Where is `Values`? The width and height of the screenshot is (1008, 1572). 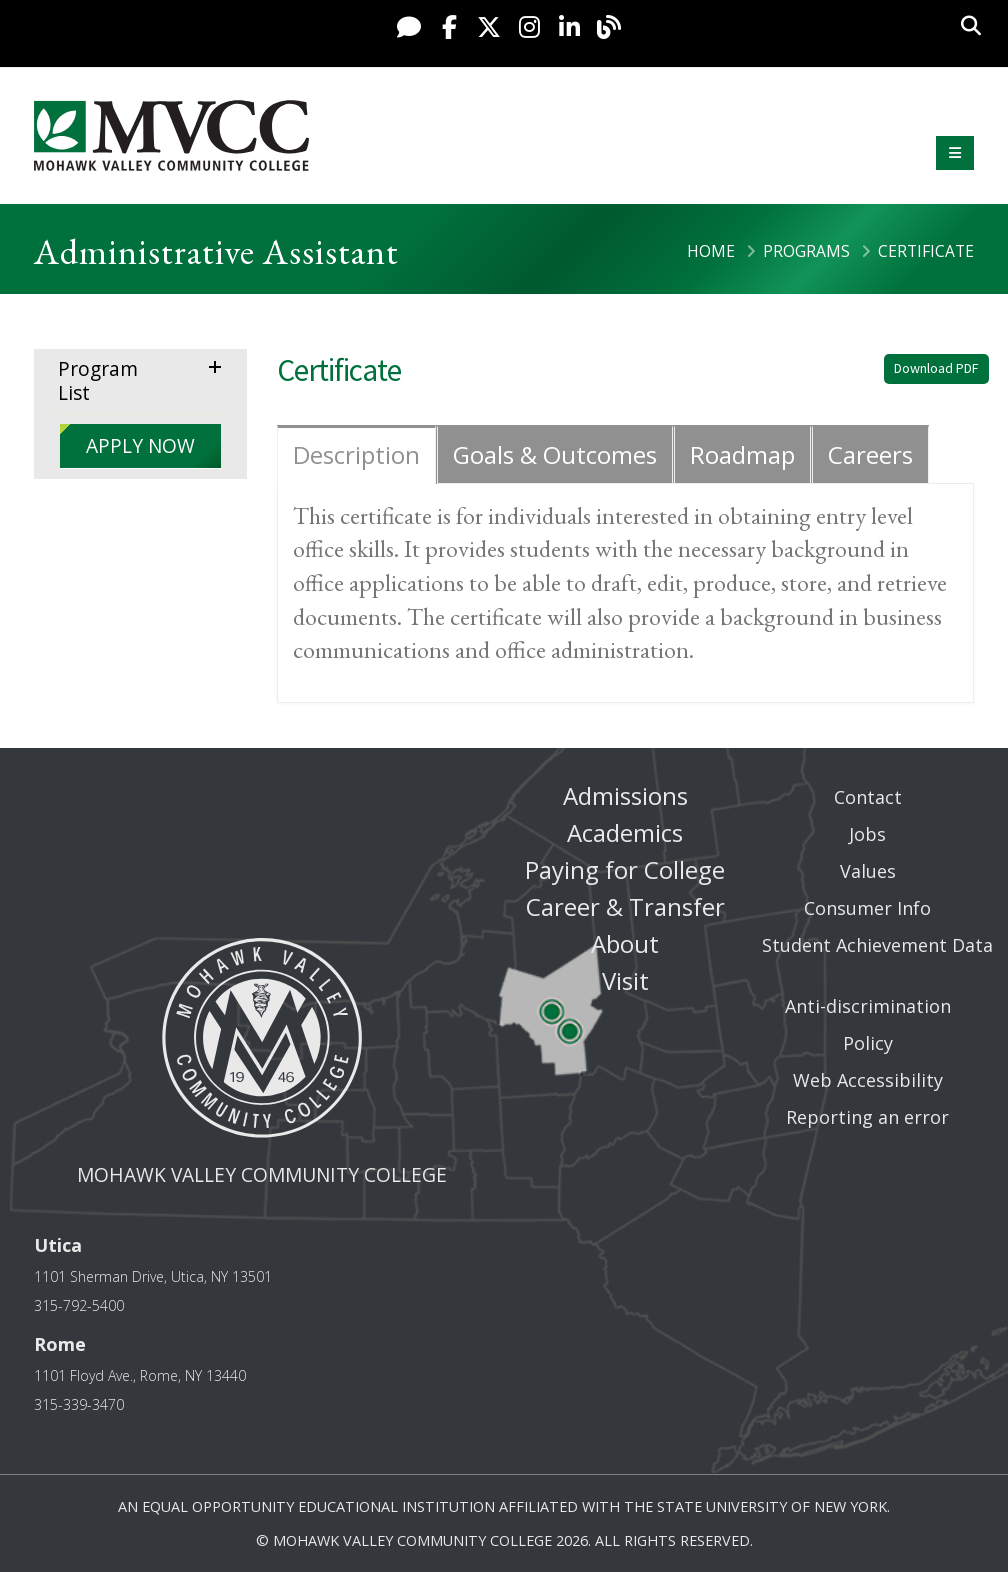
Values is located at coordinates (868, 871).